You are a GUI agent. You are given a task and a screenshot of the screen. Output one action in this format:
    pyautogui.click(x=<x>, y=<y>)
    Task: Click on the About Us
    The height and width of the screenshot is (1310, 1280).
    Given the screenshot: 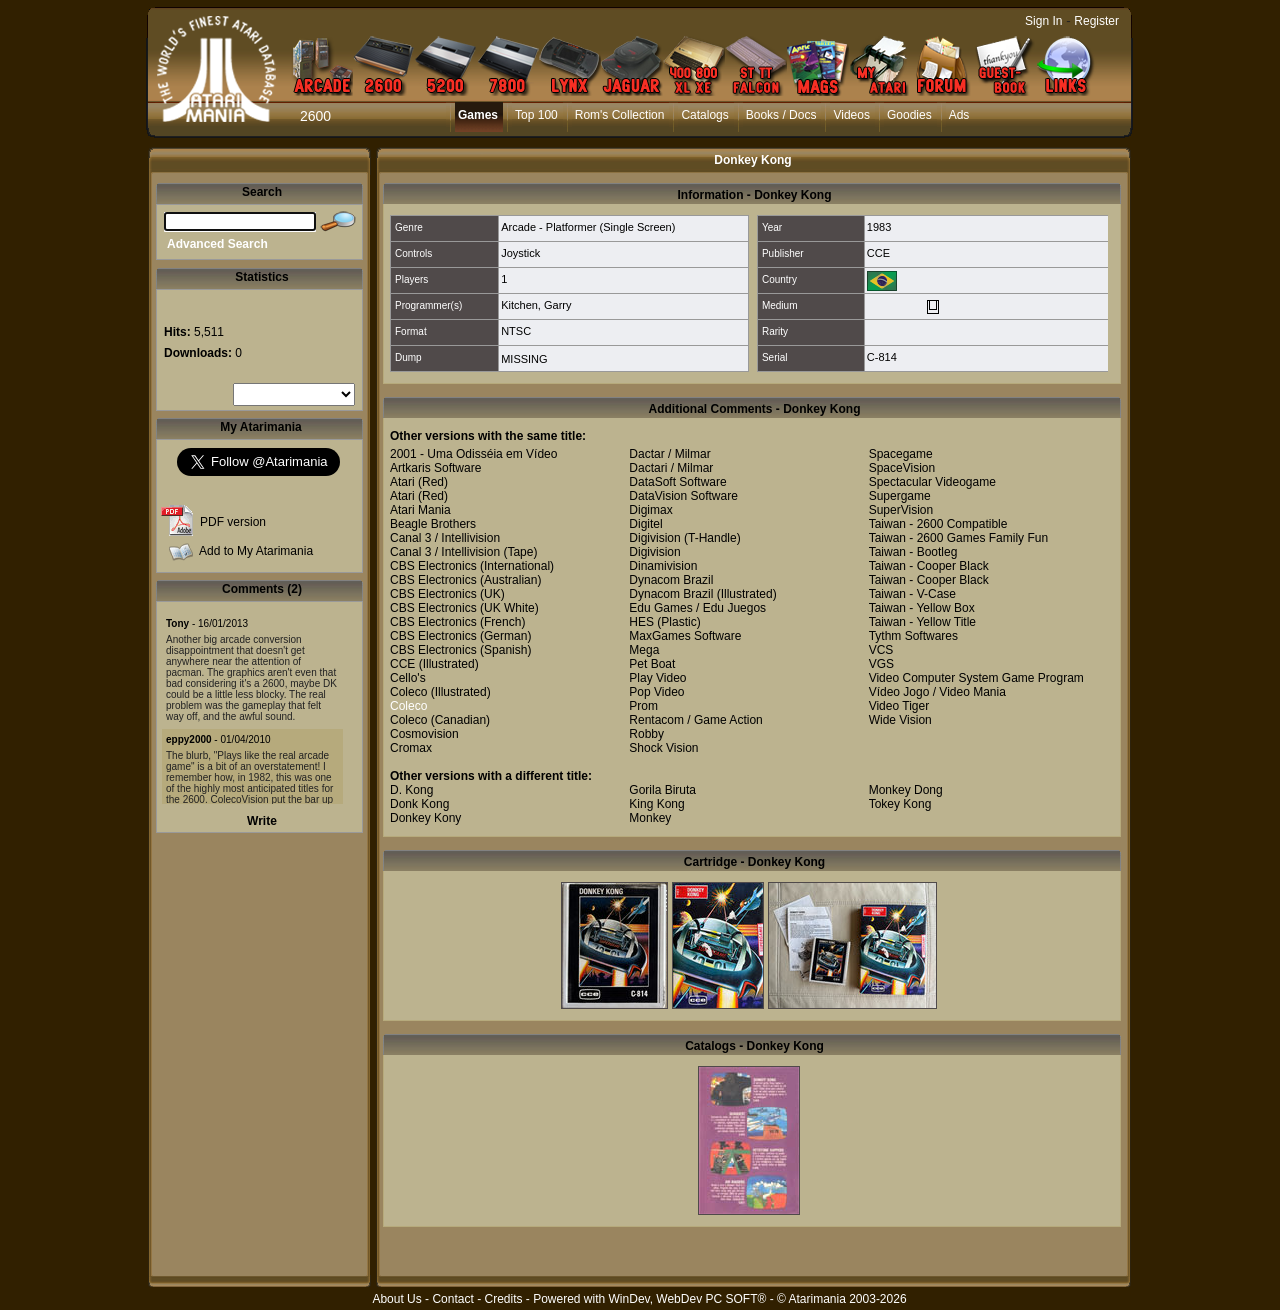 What is the action you would take?
    pyautogui.click(x=396, y=1299)
    